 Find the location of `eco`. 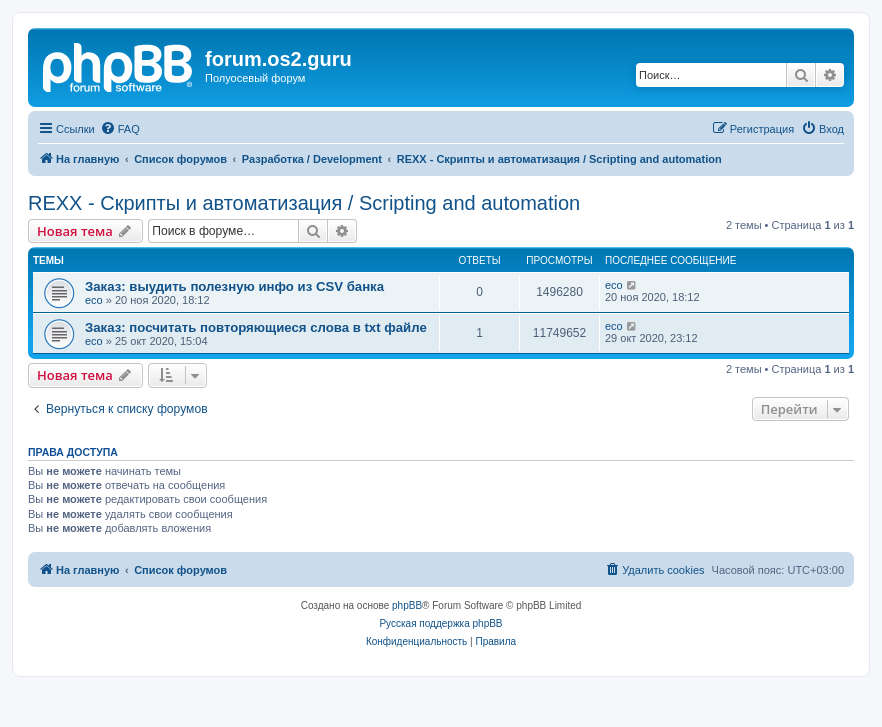

eco is located at coordinates (94, 300).